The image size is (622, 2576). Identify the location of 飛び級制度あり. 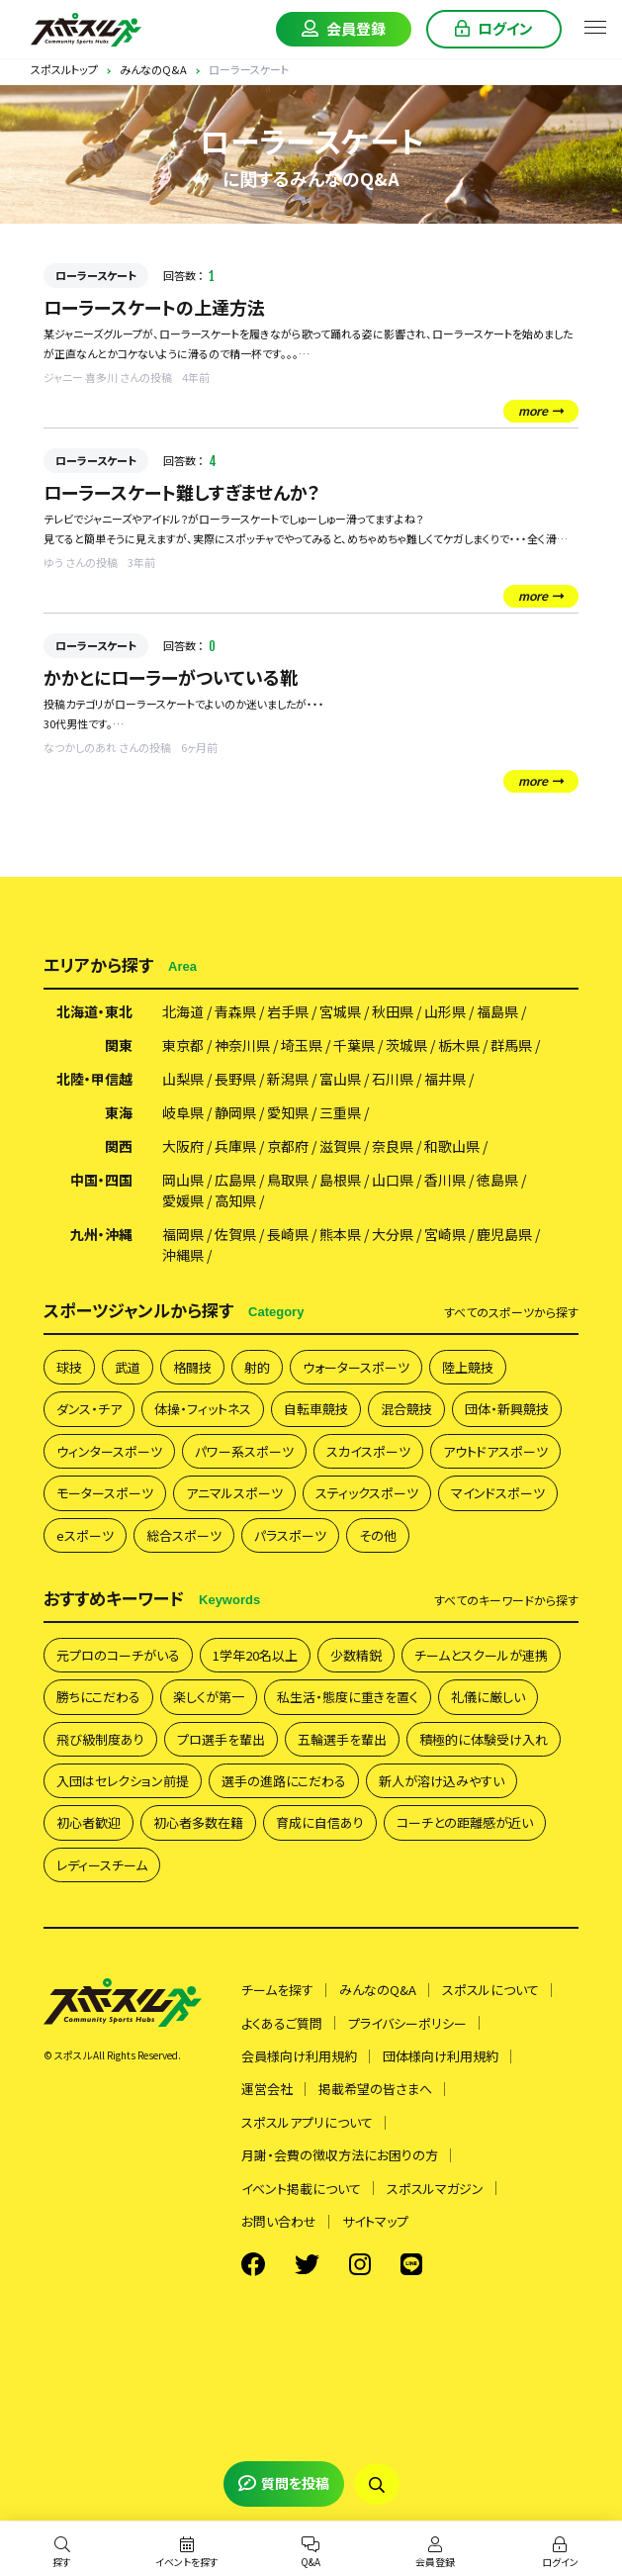
(100, 1739).